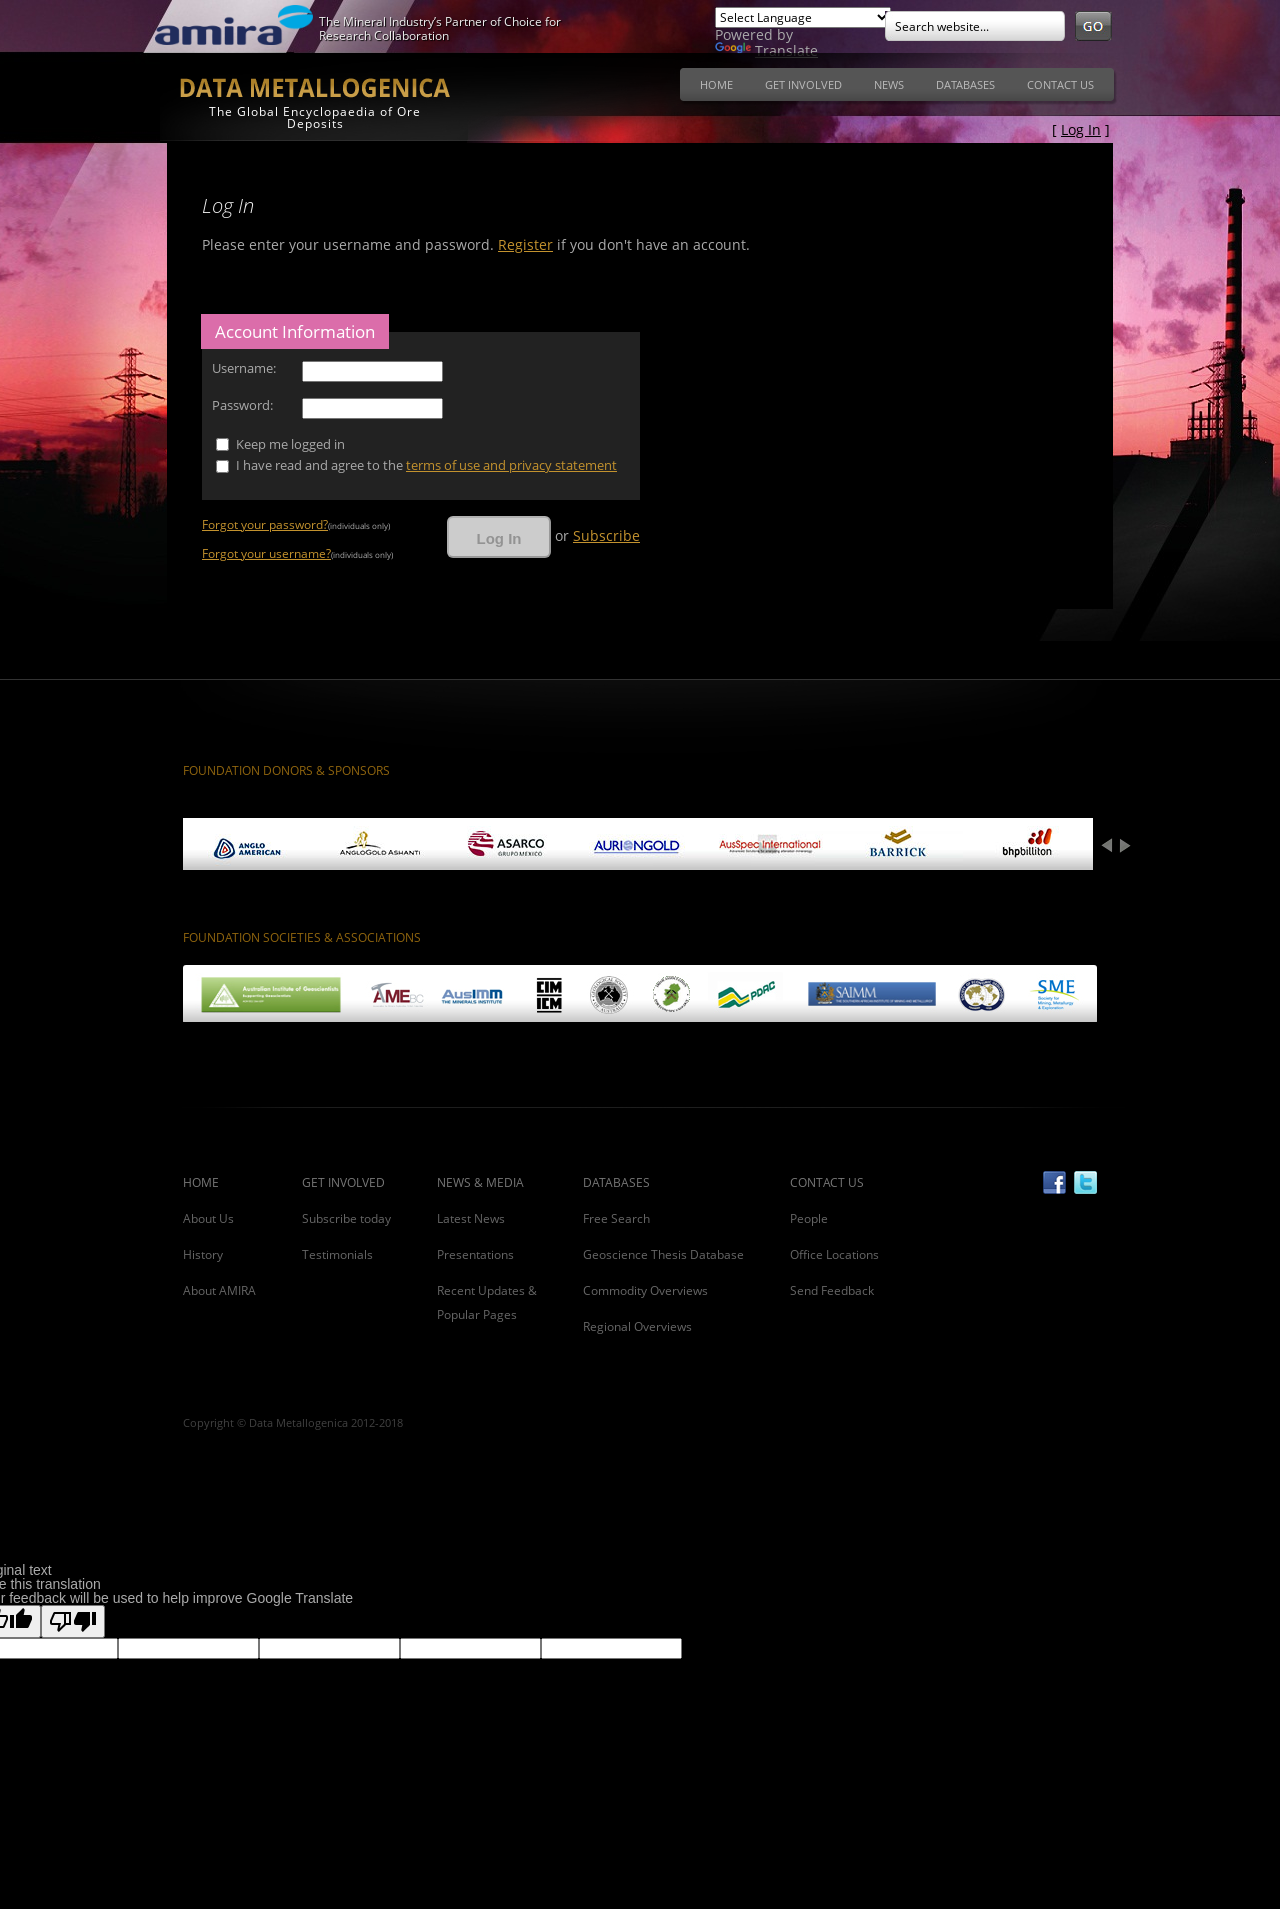 The width and height of the screenshot is (1280, 1909). Describe the element at coordinates (219, 1290) in the screenshot. I see `About AMIRA` at that location.